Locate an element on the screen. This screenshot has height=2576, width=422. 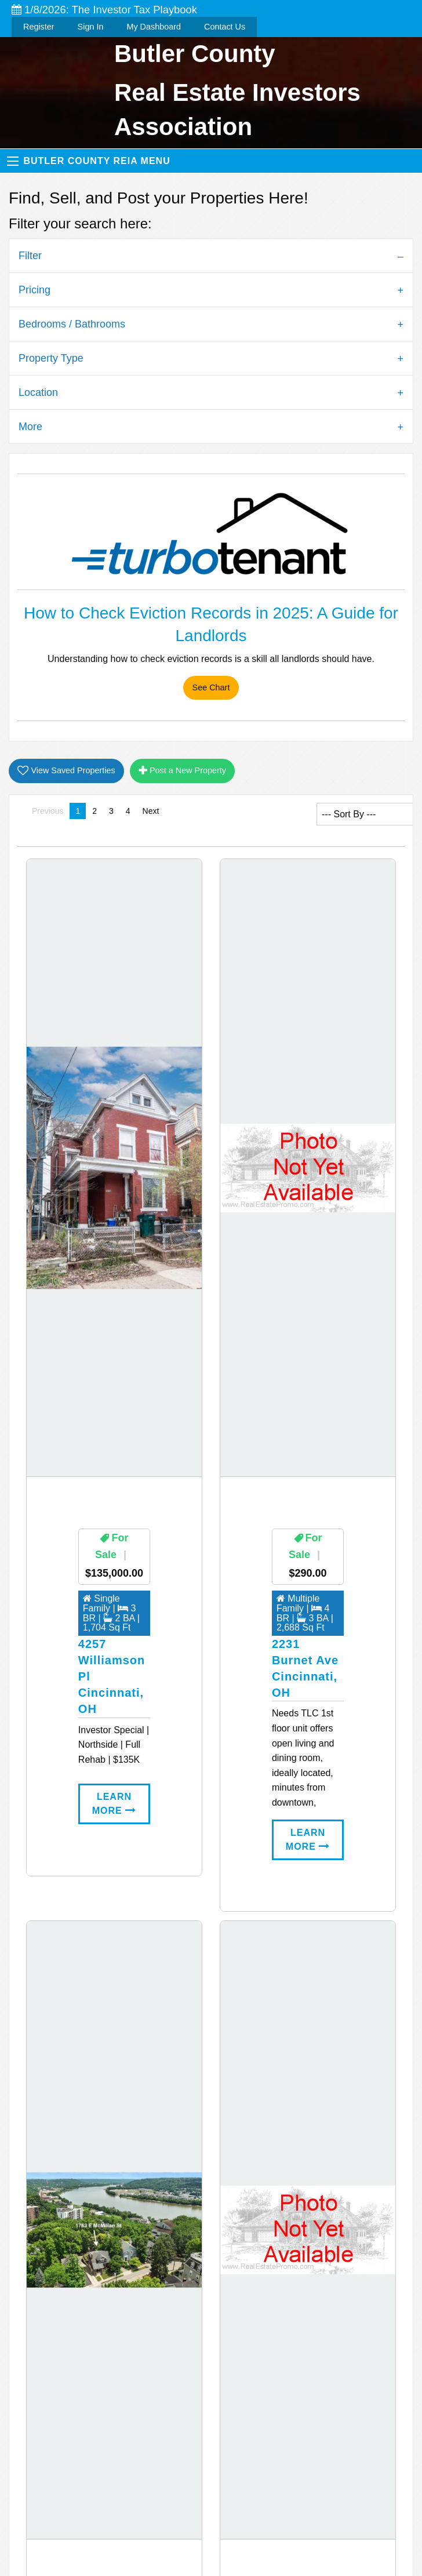
Location is located at coordinates (38, 392).